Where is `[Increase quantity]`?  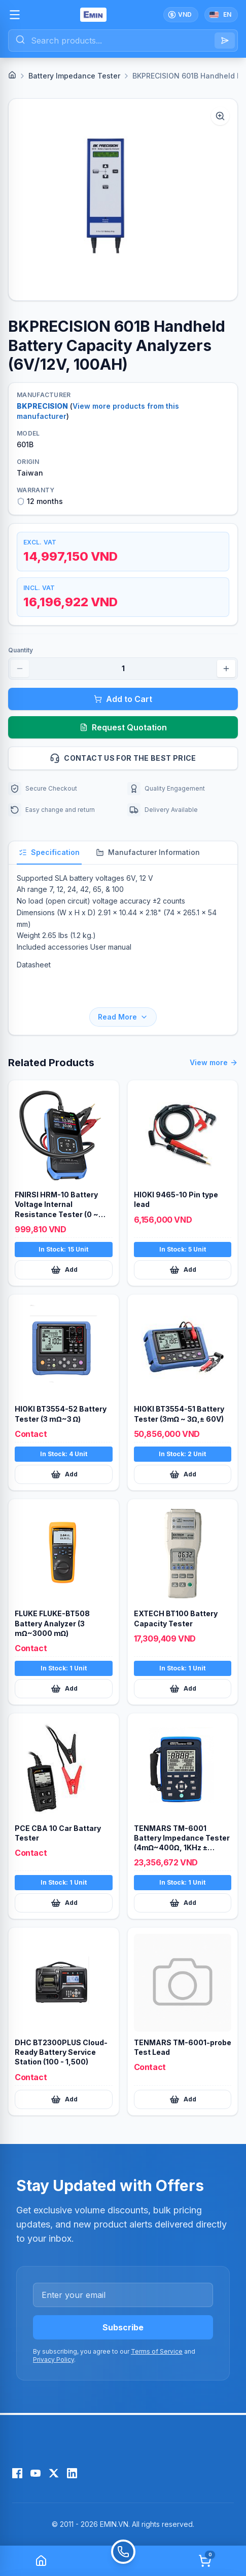 [Increase quantity] is located at coordinates (226, 668).